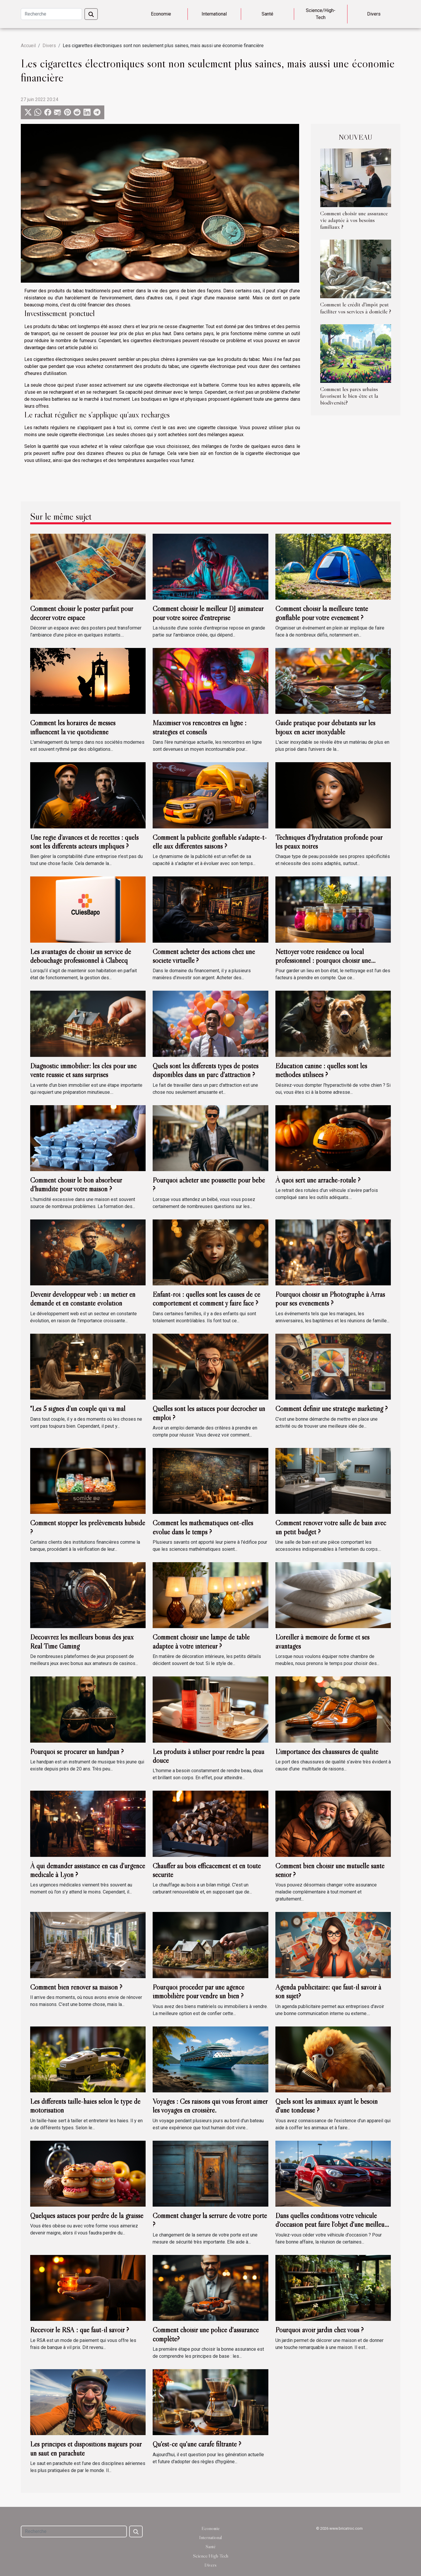  What do you see at coordinates (79, 2330) in the screenshot?
I see `Recevoir le RSA : que faut-il savoir ?` at bounding box center [79, 2330].